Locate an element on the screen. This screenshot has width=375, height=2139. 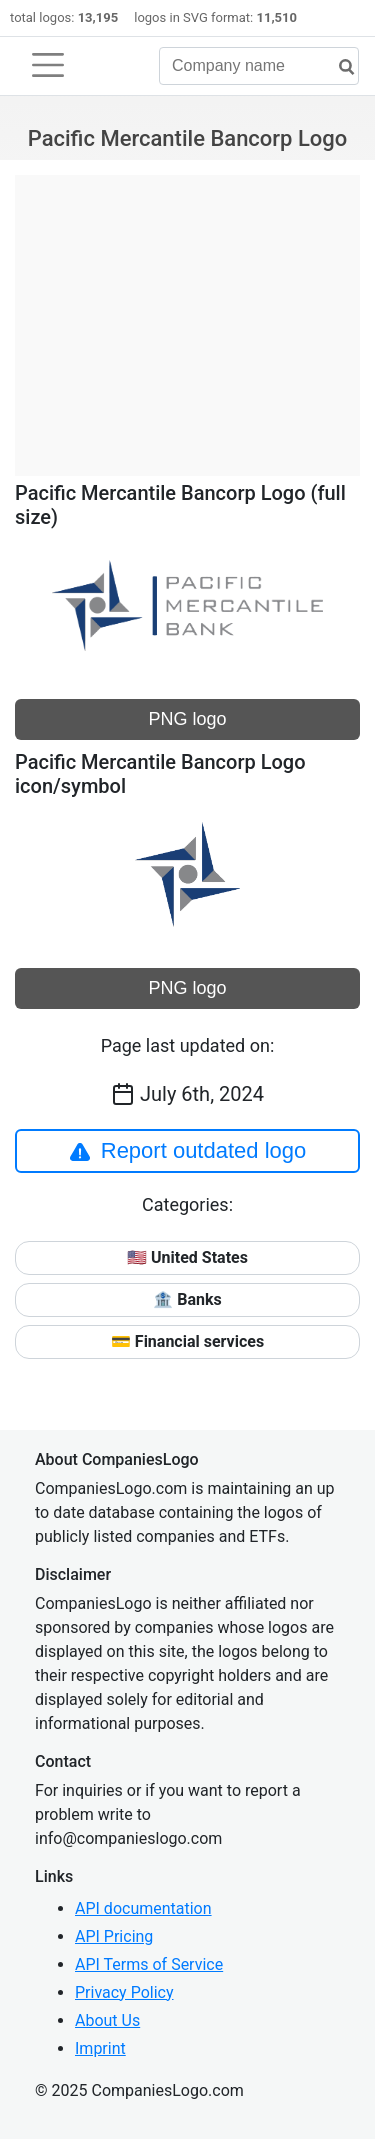
Imprint is located at coordinates (100, 2048).